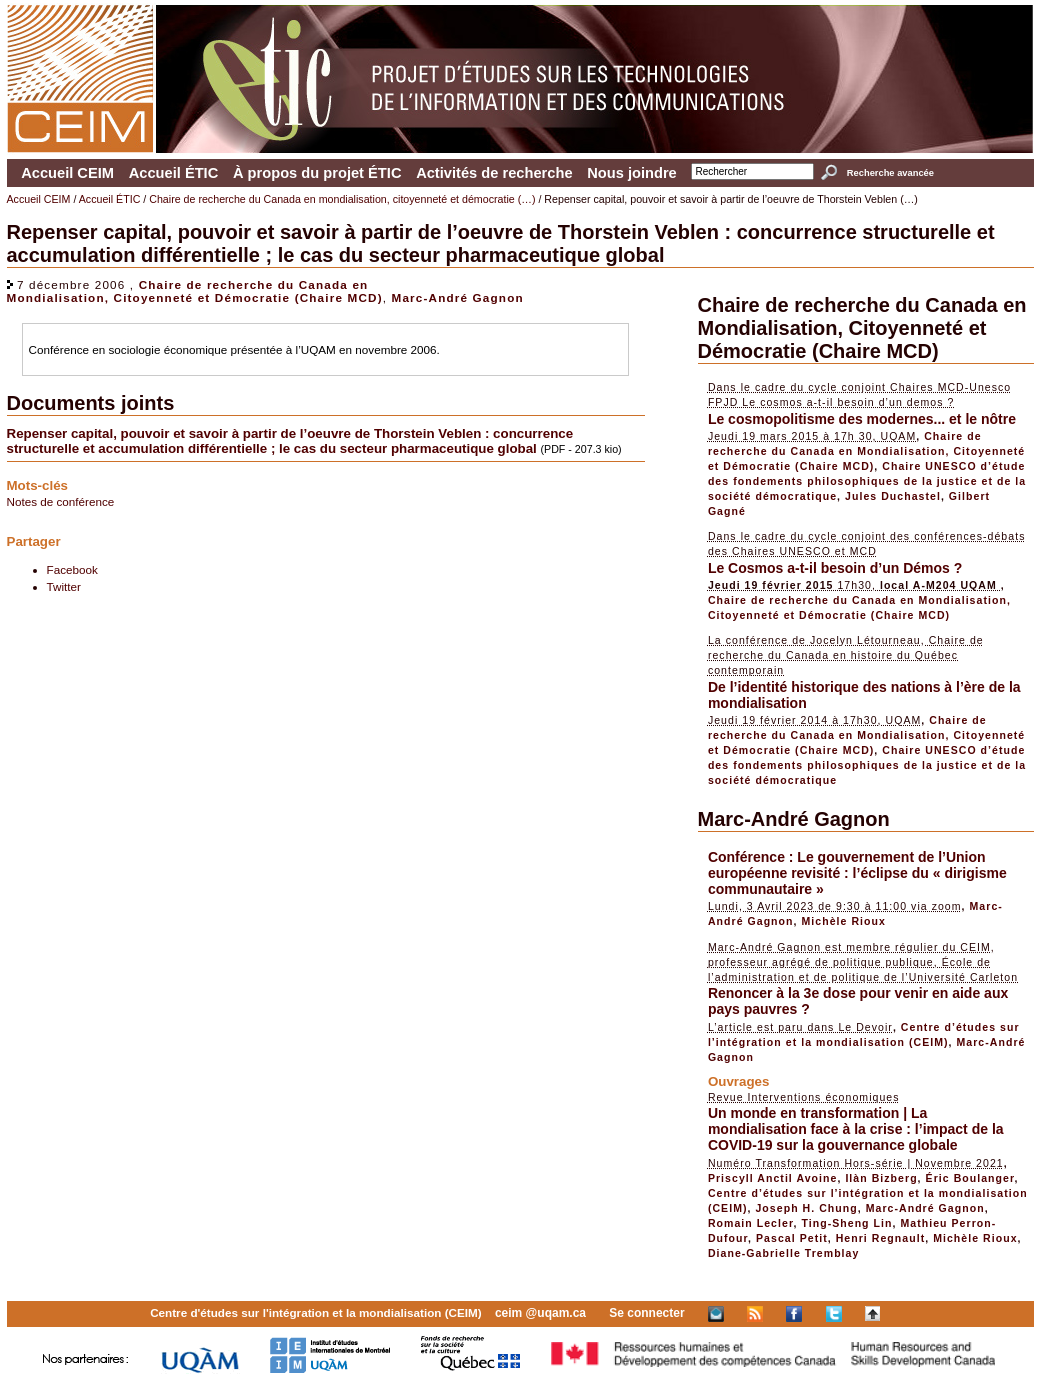 The width and height of the screenshot is (1040, 1383). Describe the element at coordinates (881, 1238) in the screenshot. I see `Henri Regnault` at that location.